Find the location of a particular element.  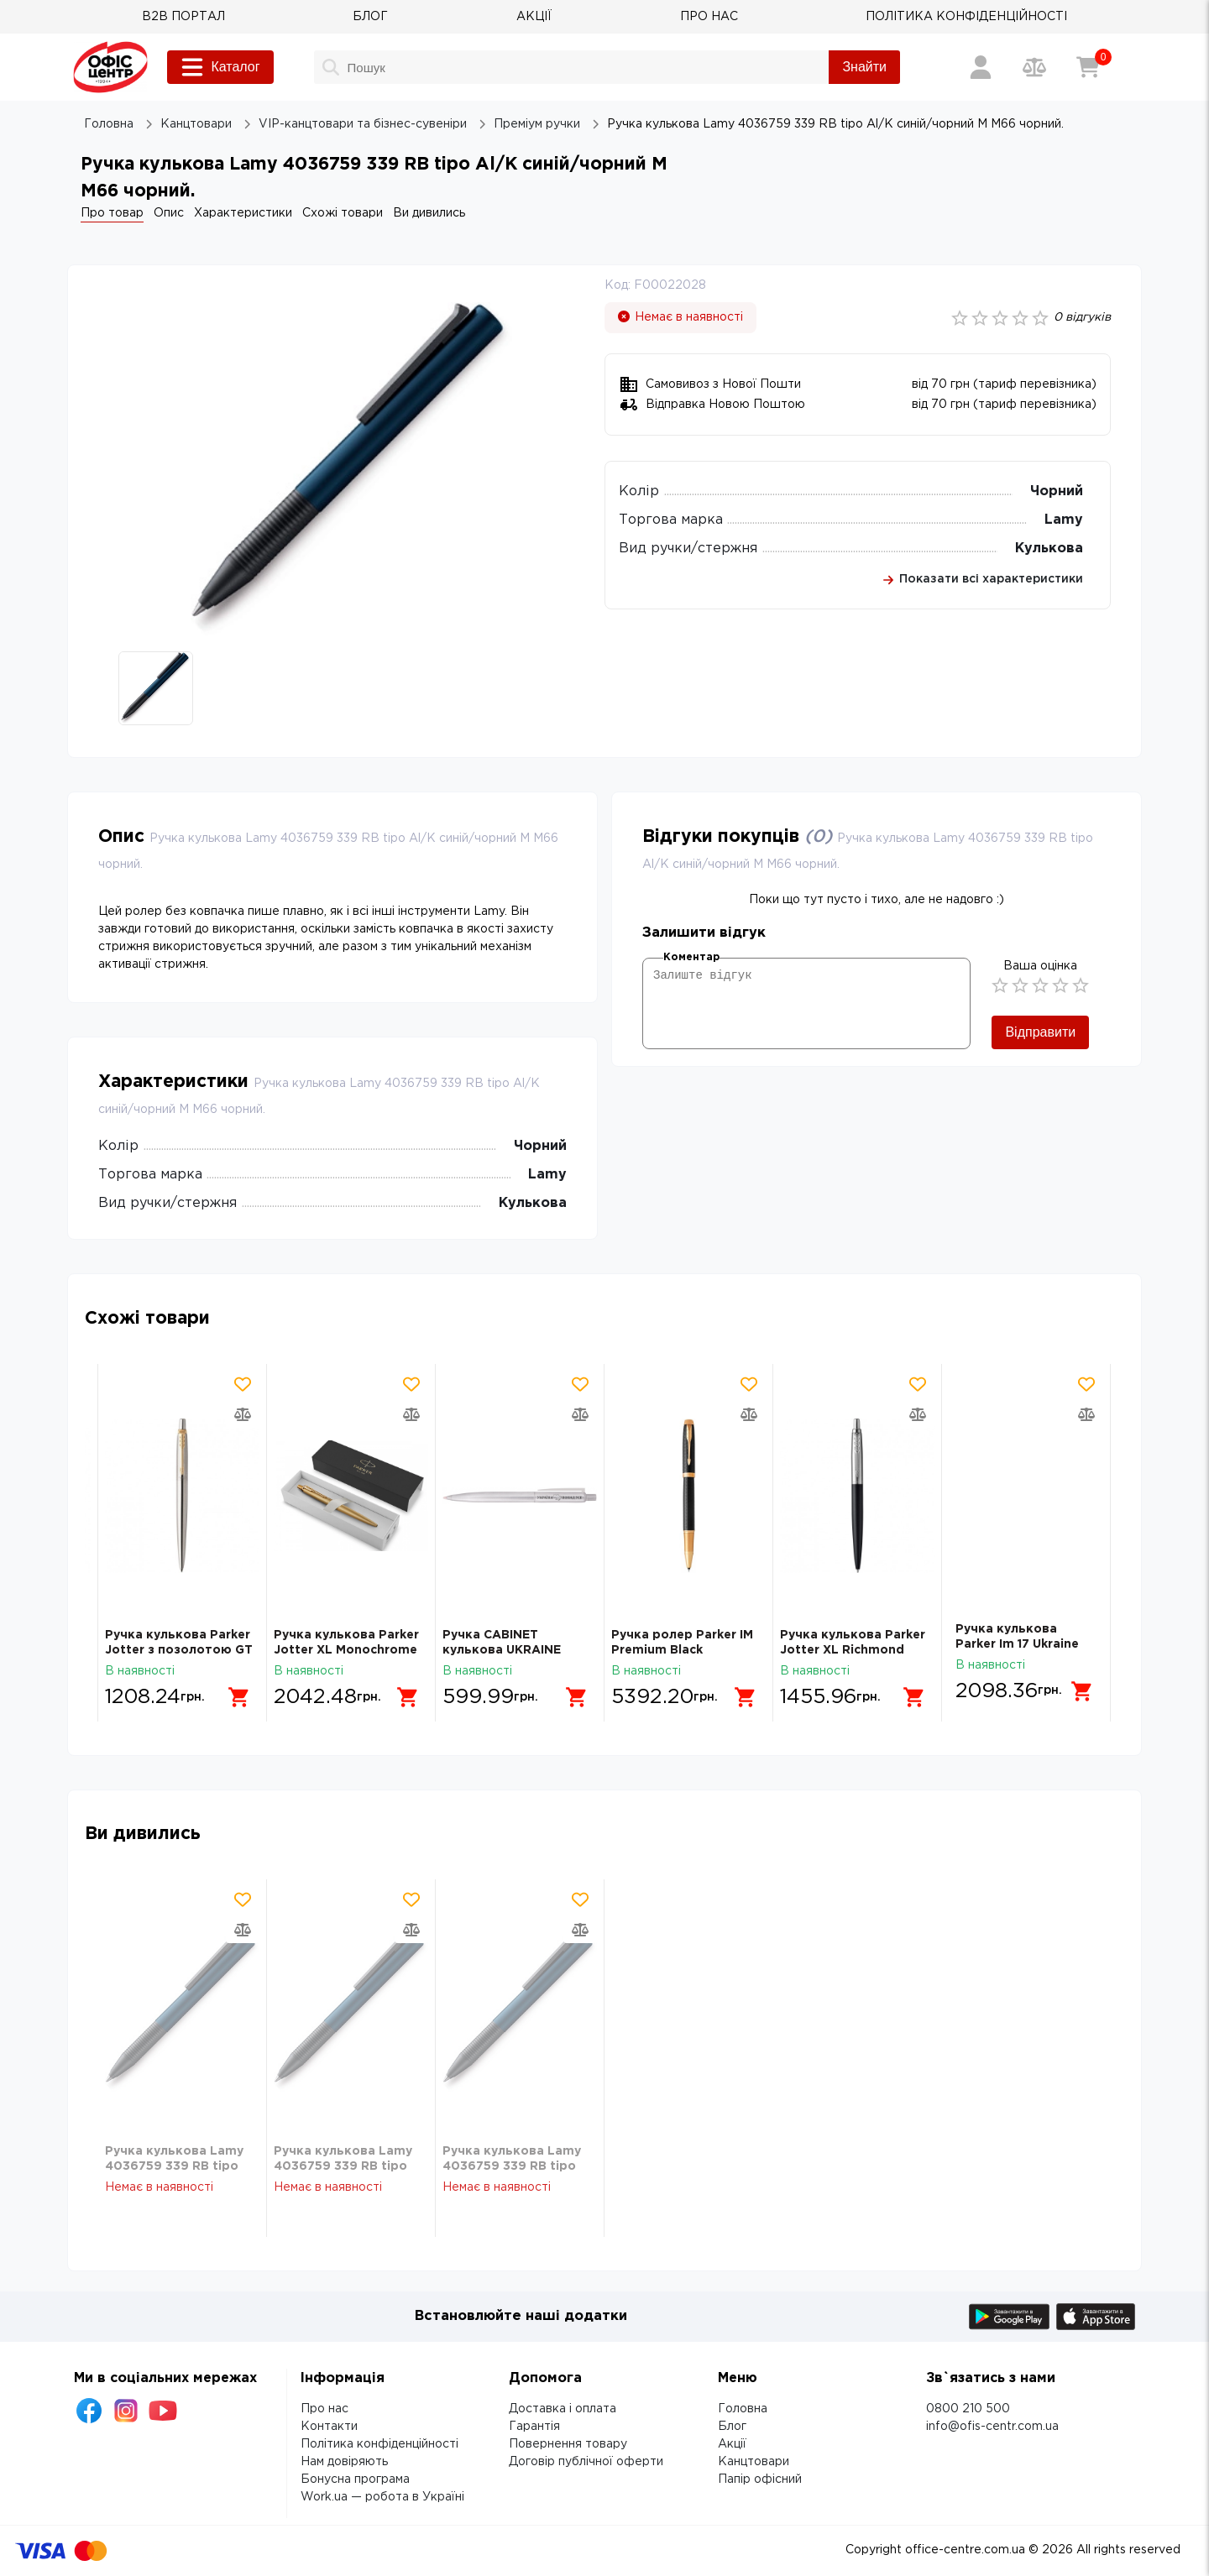

Гарантія is located at coordinates (534, 2427).